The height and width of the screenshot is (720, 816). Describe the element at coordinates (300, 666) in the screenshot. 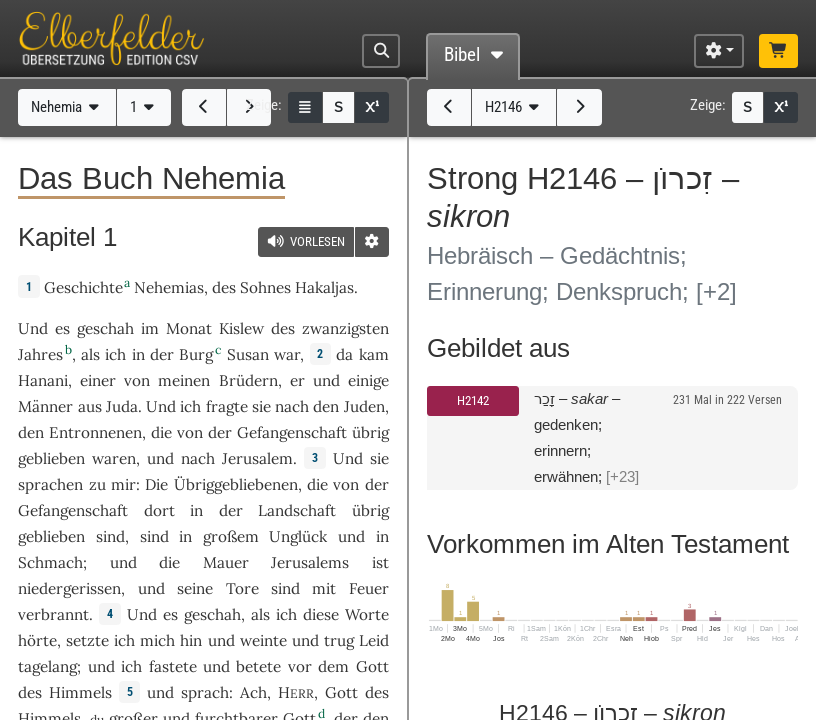

I see `vor` at that location.